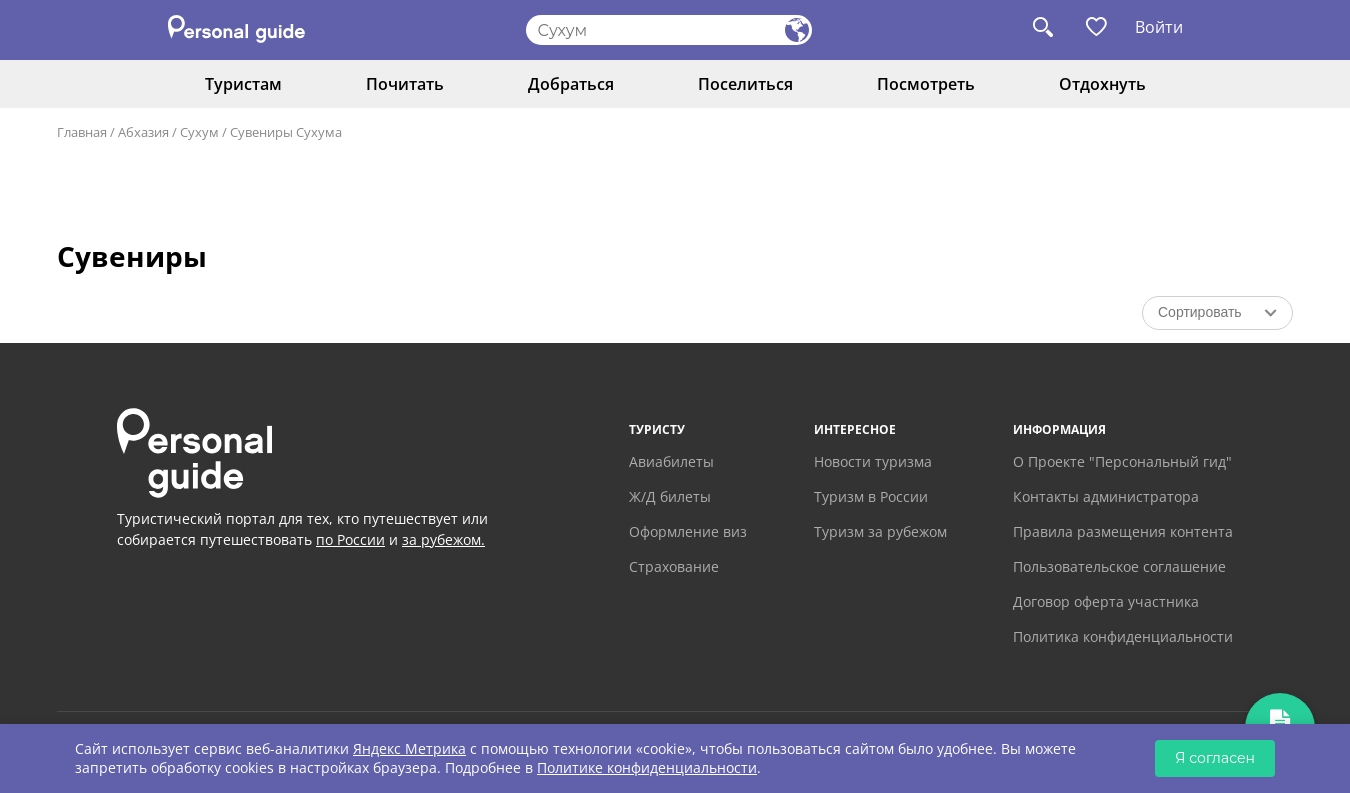 Image resolution: width=1350 pixels, height=793 pixels. Describe the element at coordinates (243, 84) in the screenshot. I see `Туристам` at that location.